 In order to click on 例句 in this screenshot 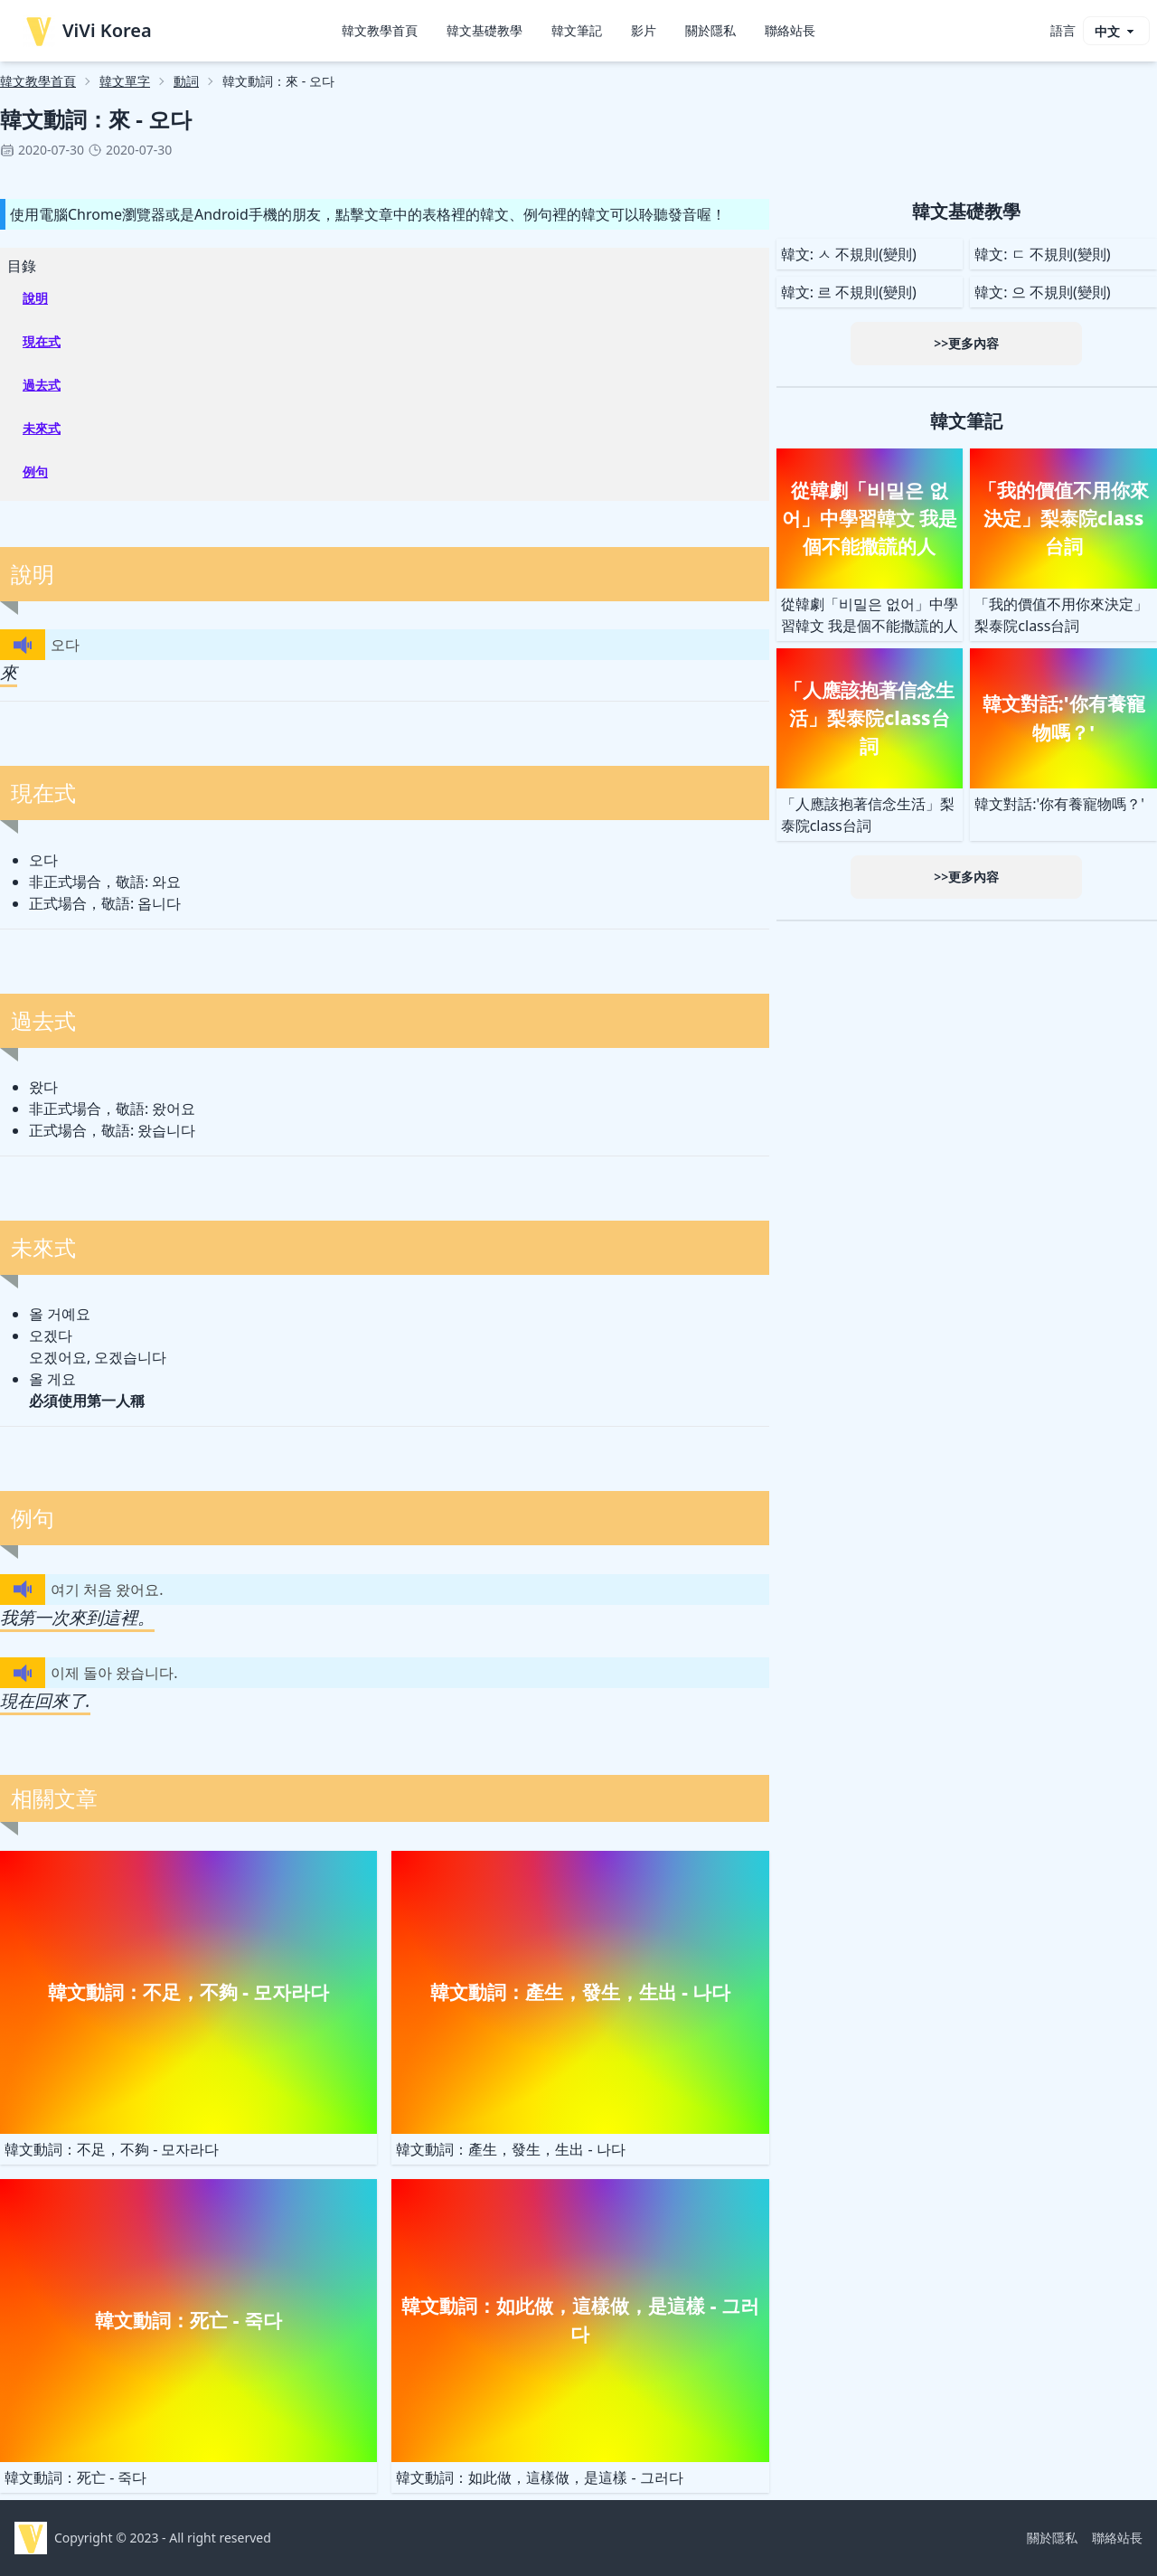, I will do `click(35, 471)`.